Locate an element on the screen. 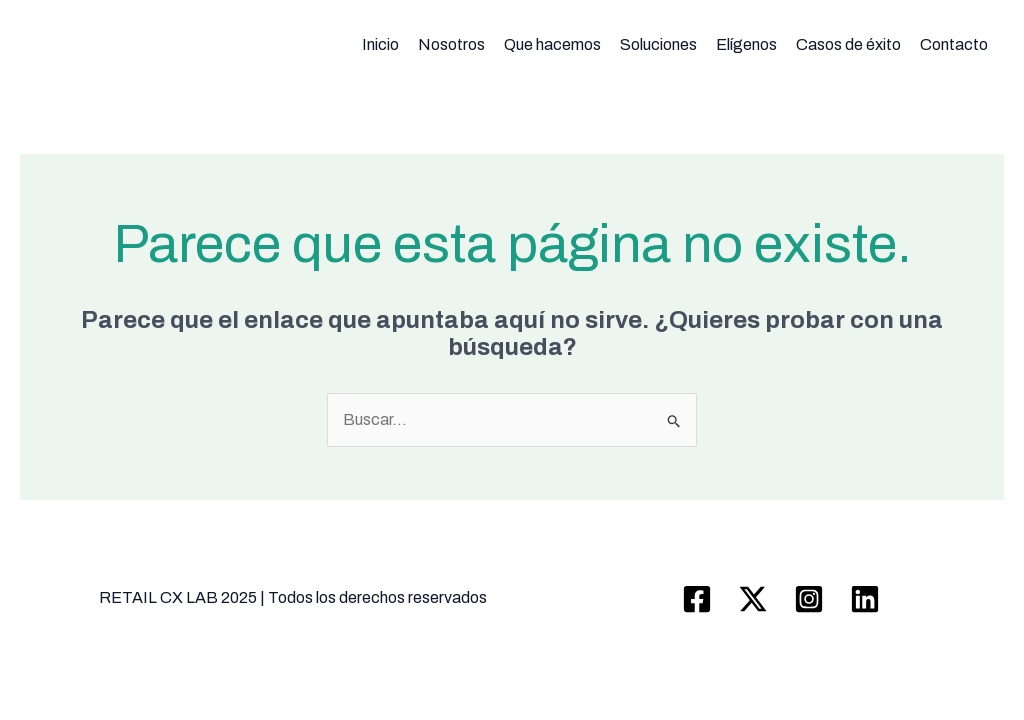 This screenshot has width=1024, height=720. Que hacemos is located at coordinates (552, 44).